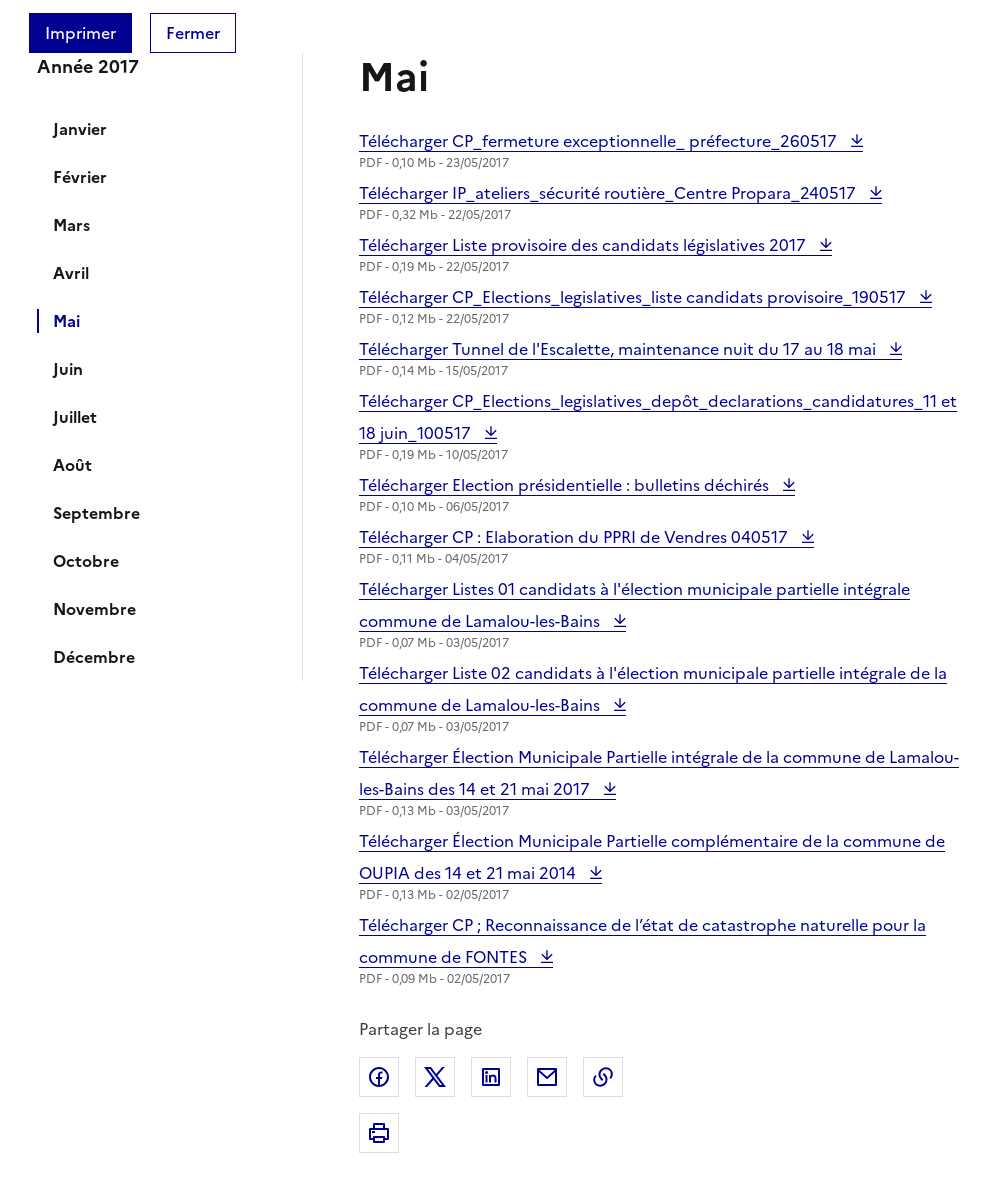  Describe the element at coordinates (193, 33) in the screenshot. I see `Fermer` at that location.